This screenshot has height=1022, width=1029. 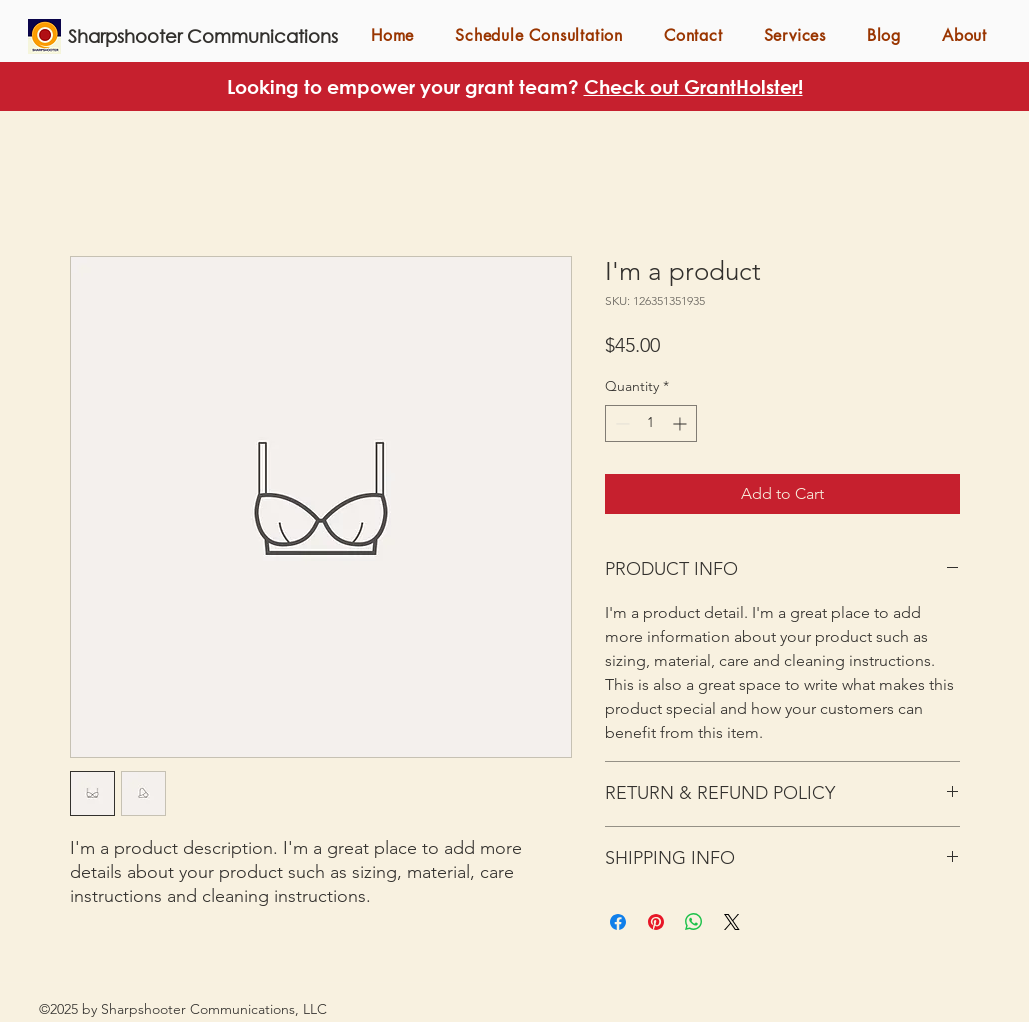 What do you see at coordinates (693, 86) in the screenshot?
I see `Check out GrantHolster!` at bounding box center [693, 86].